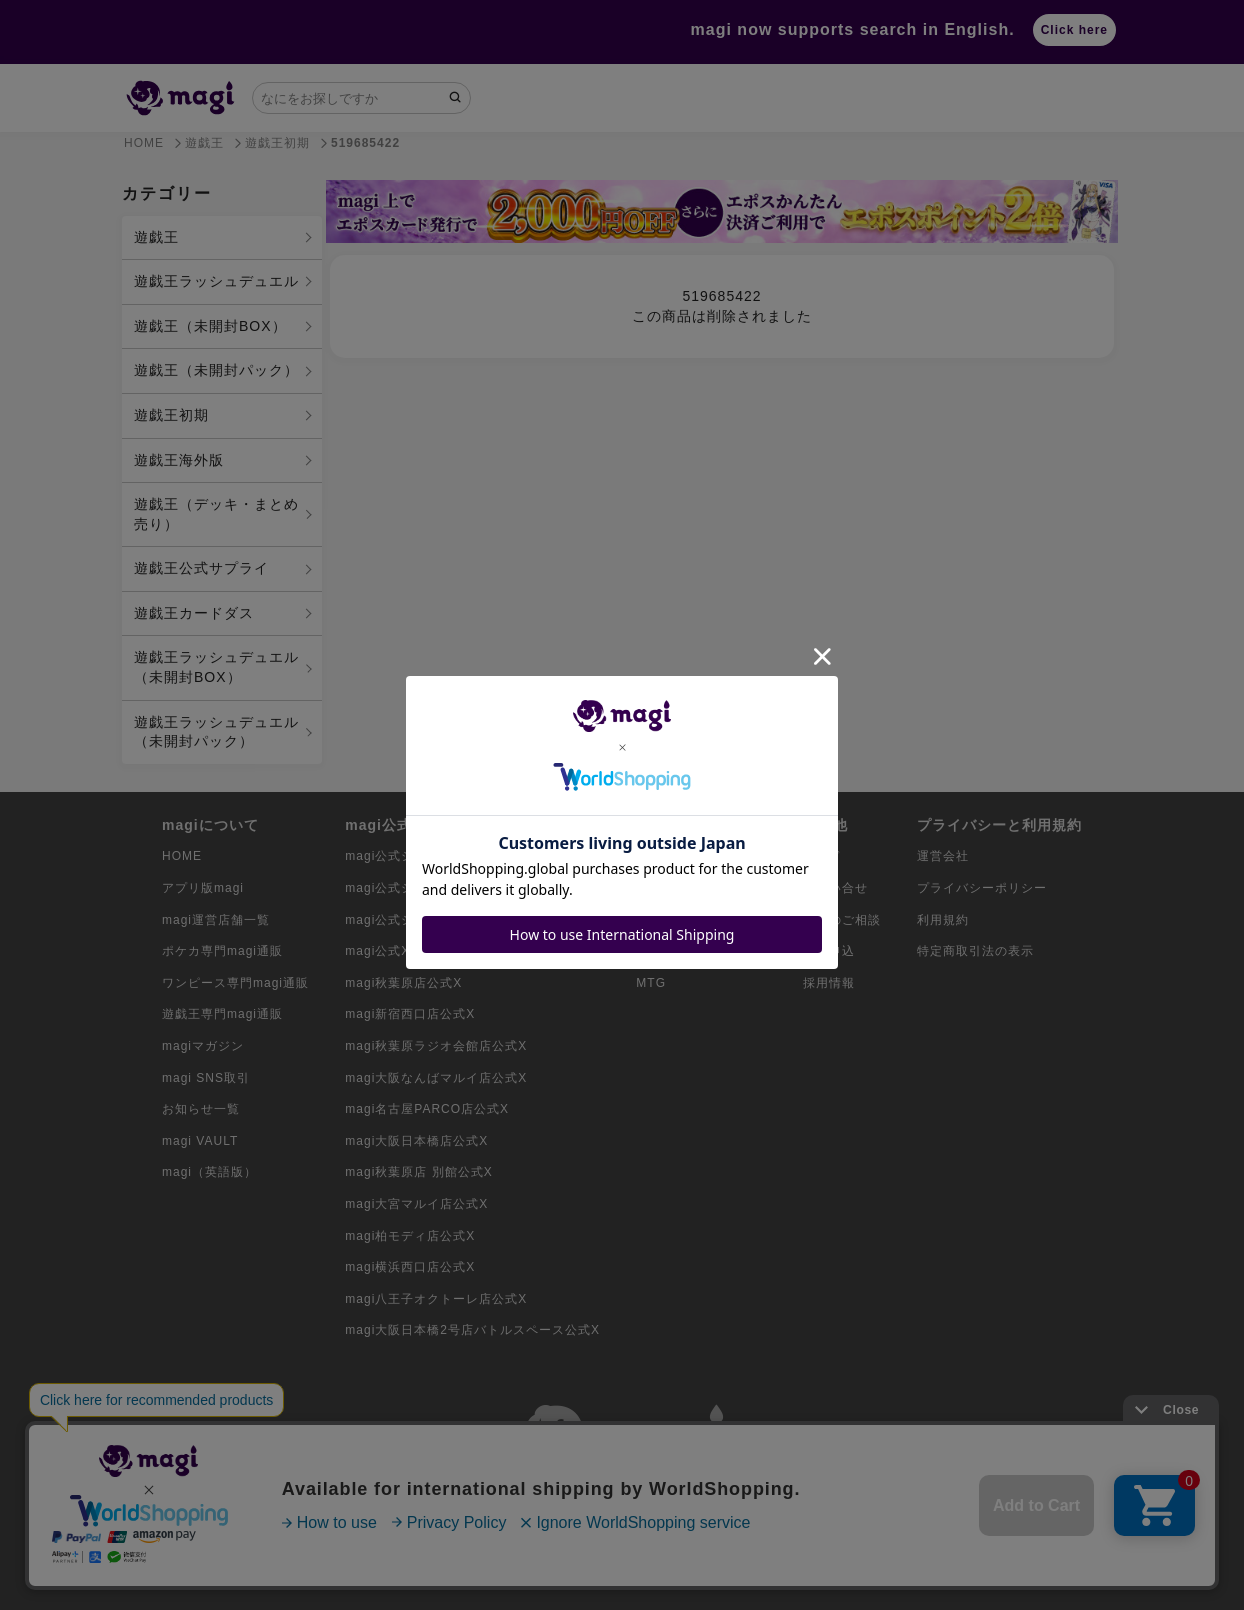  I want to click on magi公式ショップ（委託商品）, so click(438, 888).